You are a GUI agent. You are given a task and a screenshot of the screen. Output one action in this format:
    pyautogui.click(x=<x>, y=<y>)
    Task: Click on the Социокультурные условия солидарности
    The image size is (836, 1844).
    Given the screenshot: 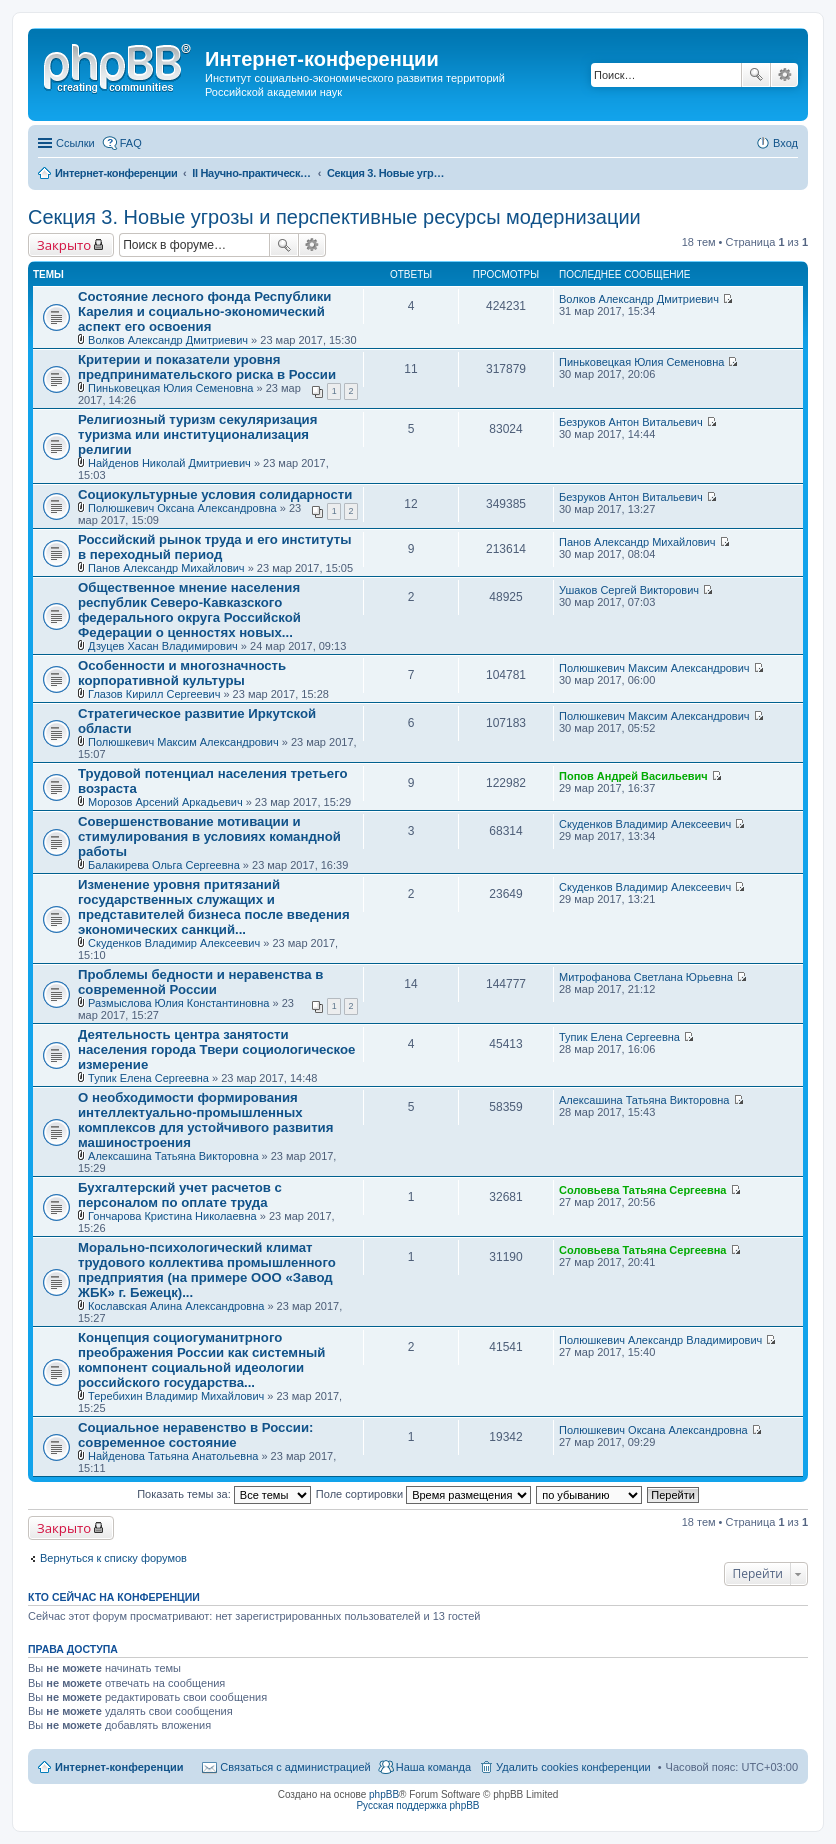 What is the action you would take?
    pyautogui.click(x=215, y=494)
    